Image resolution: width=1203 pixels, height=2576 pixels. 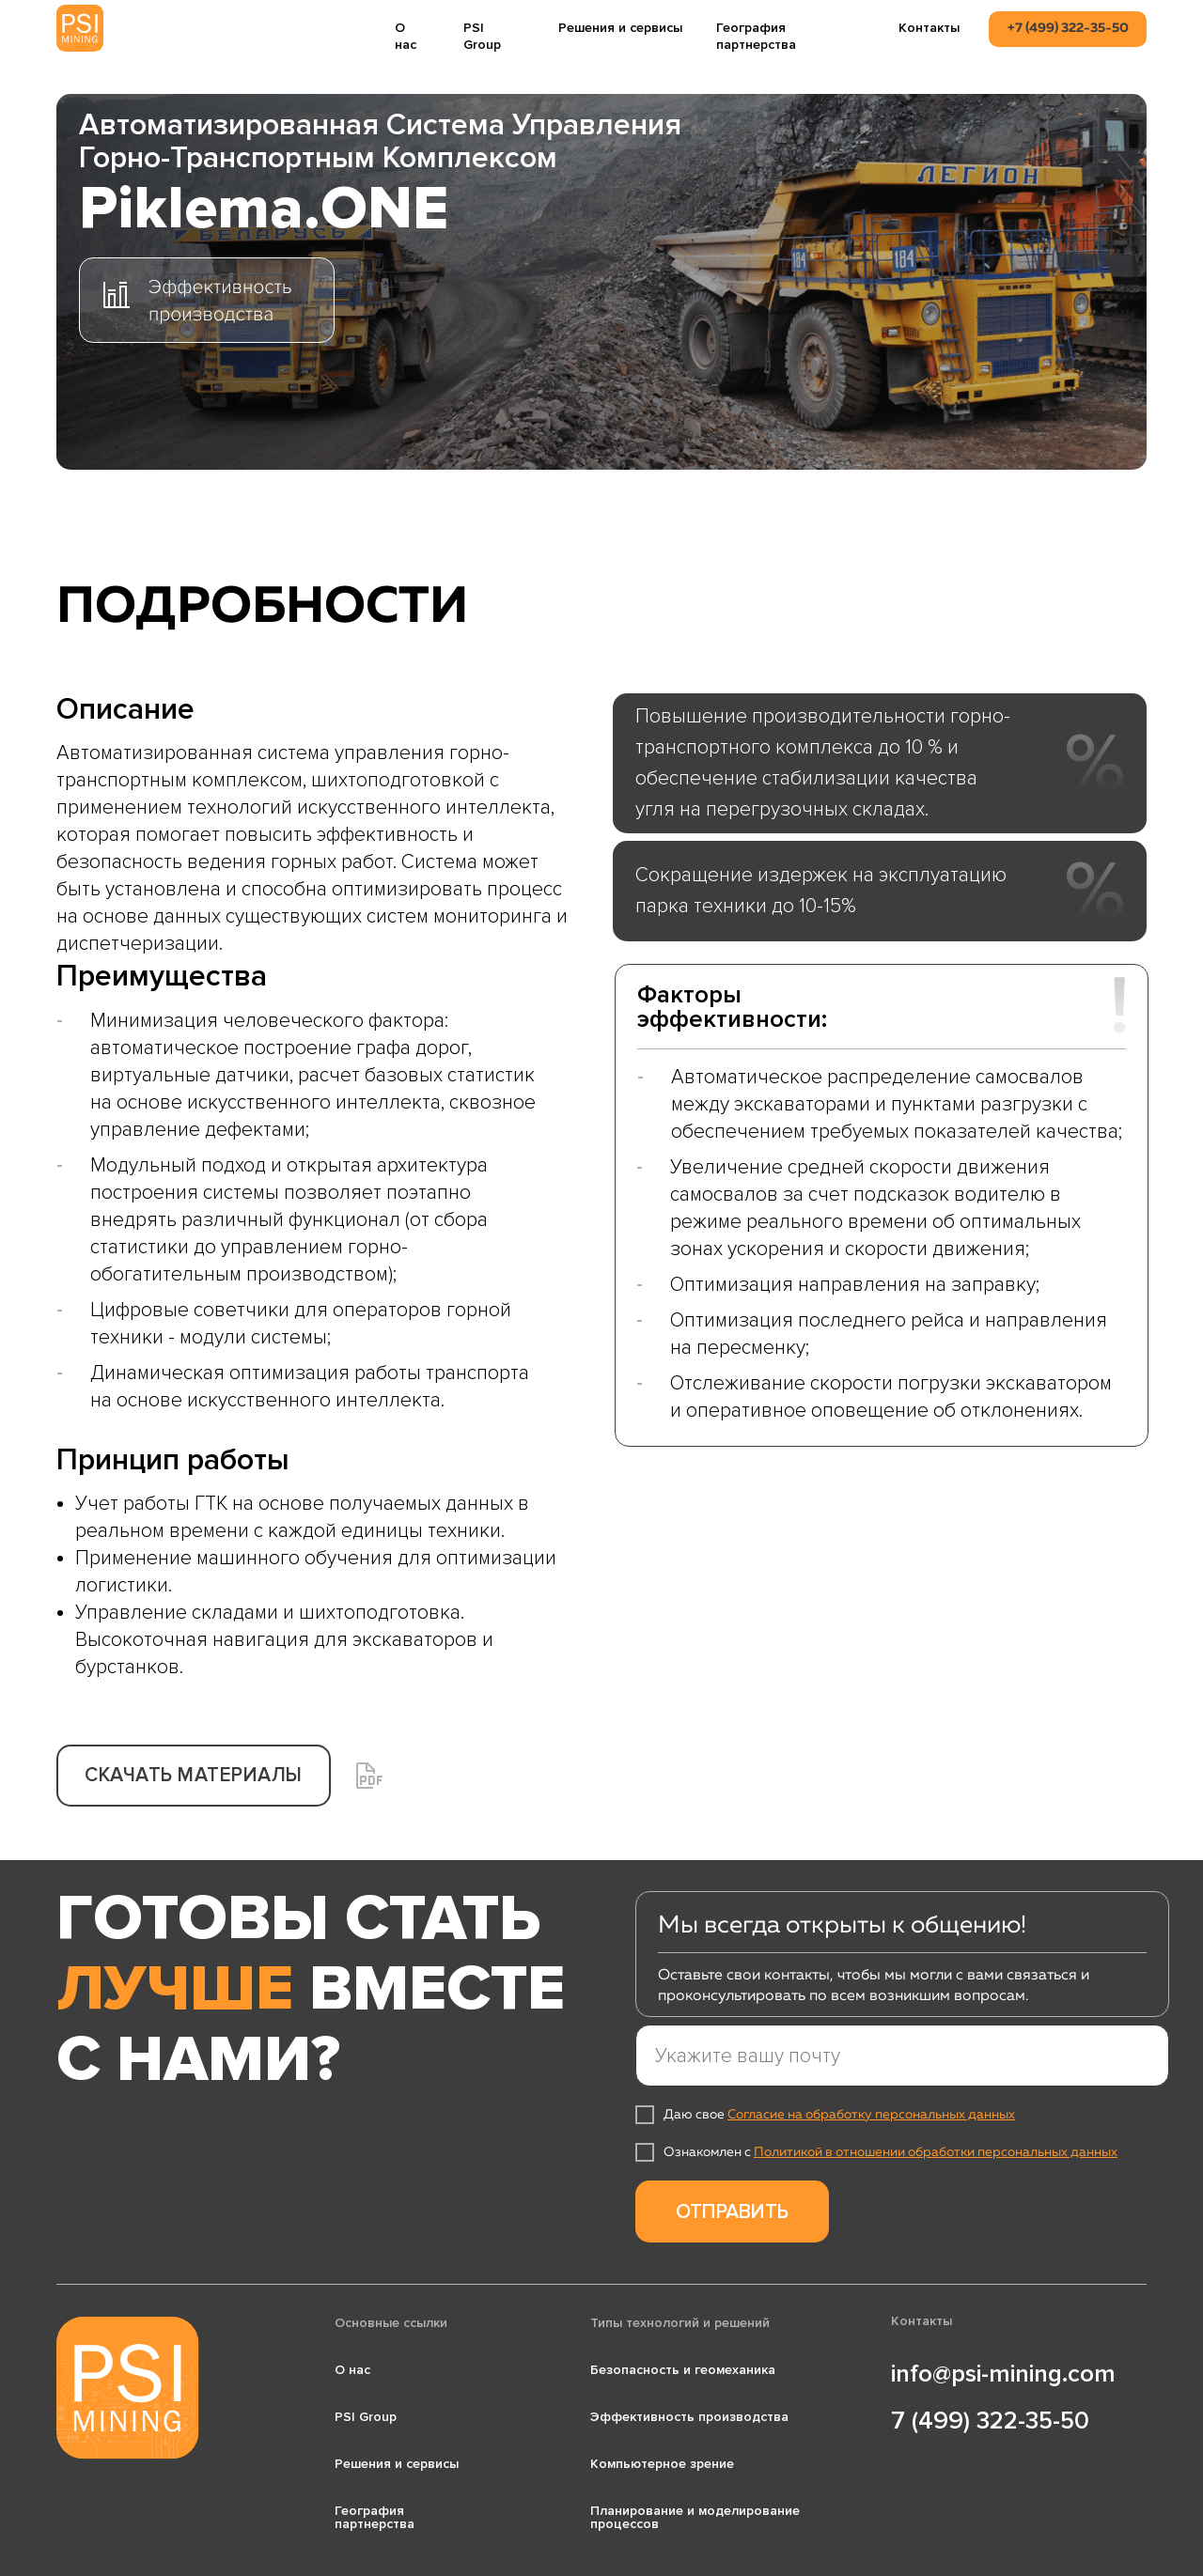 I want to click on Планирование и моделирование процессов, so click(x=695, y=2517).